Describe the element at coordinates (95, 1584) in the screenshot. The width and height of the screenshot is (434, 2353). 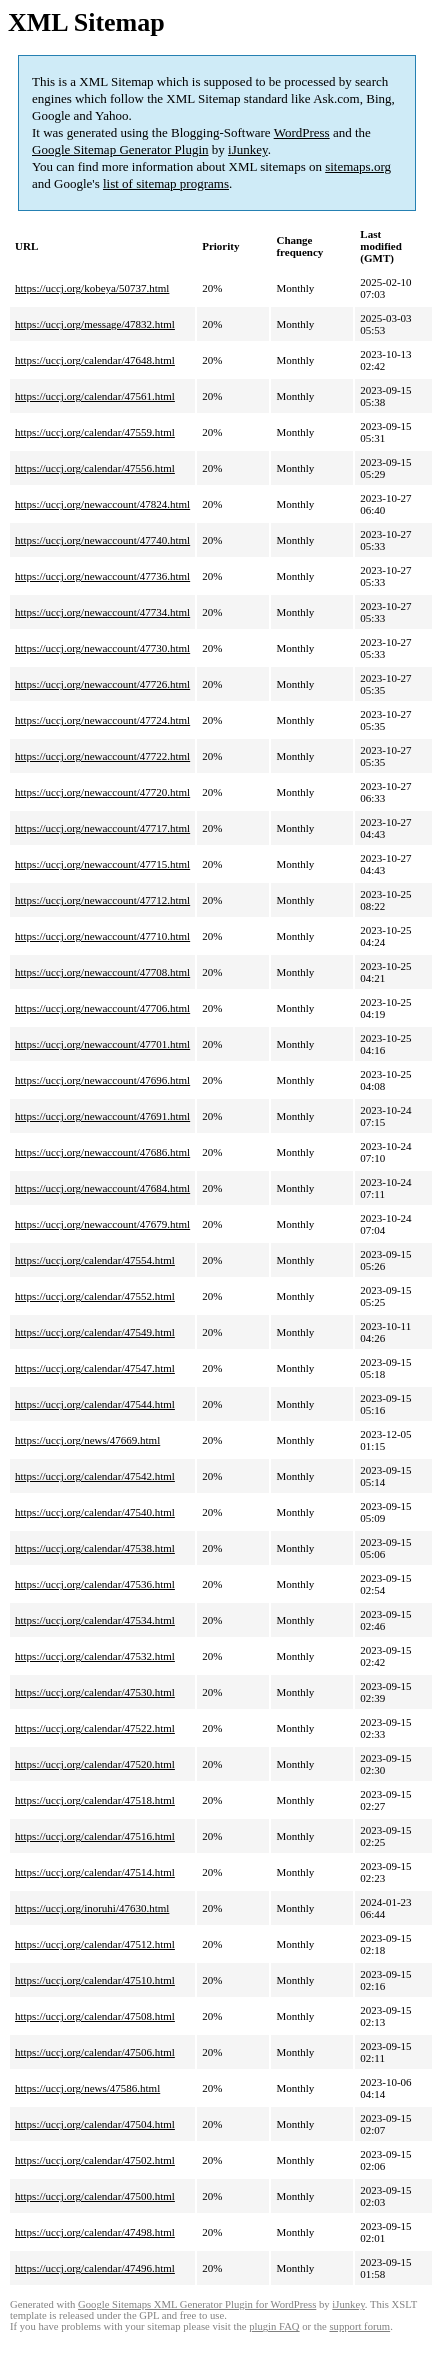
I see `https://uccj.org/calendar/47536.html` at that location.